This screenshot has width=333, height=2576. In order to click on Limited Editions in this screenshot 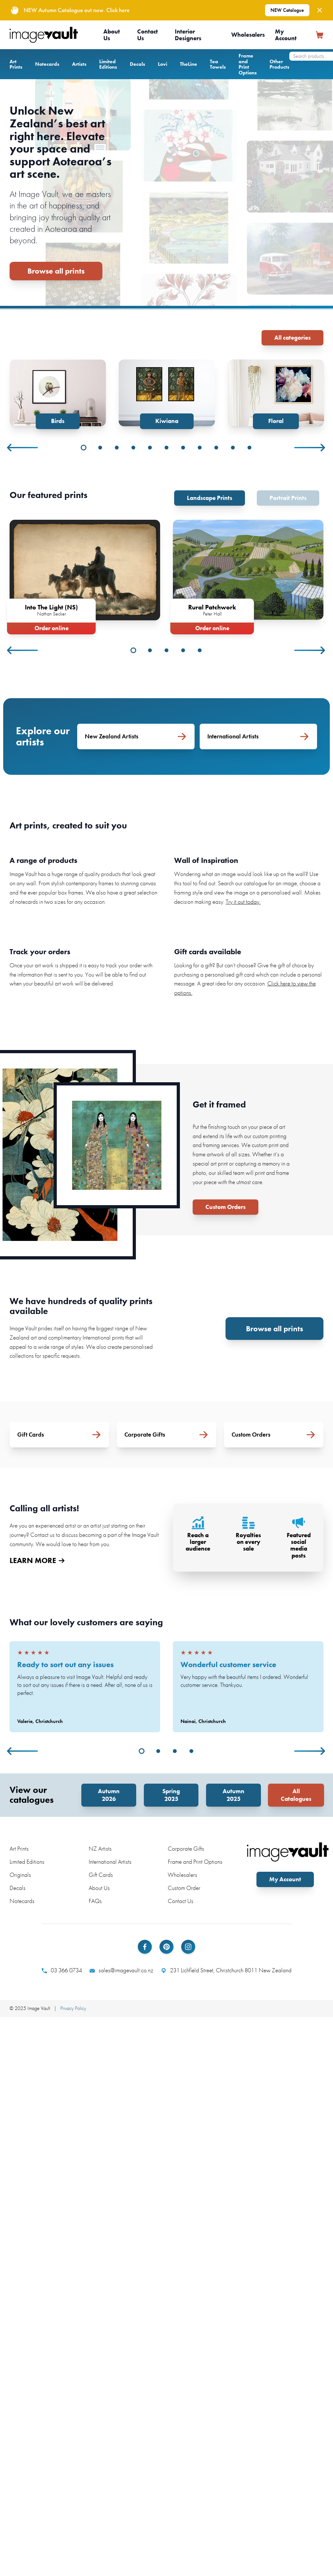, I will do `click(108, 64)`.